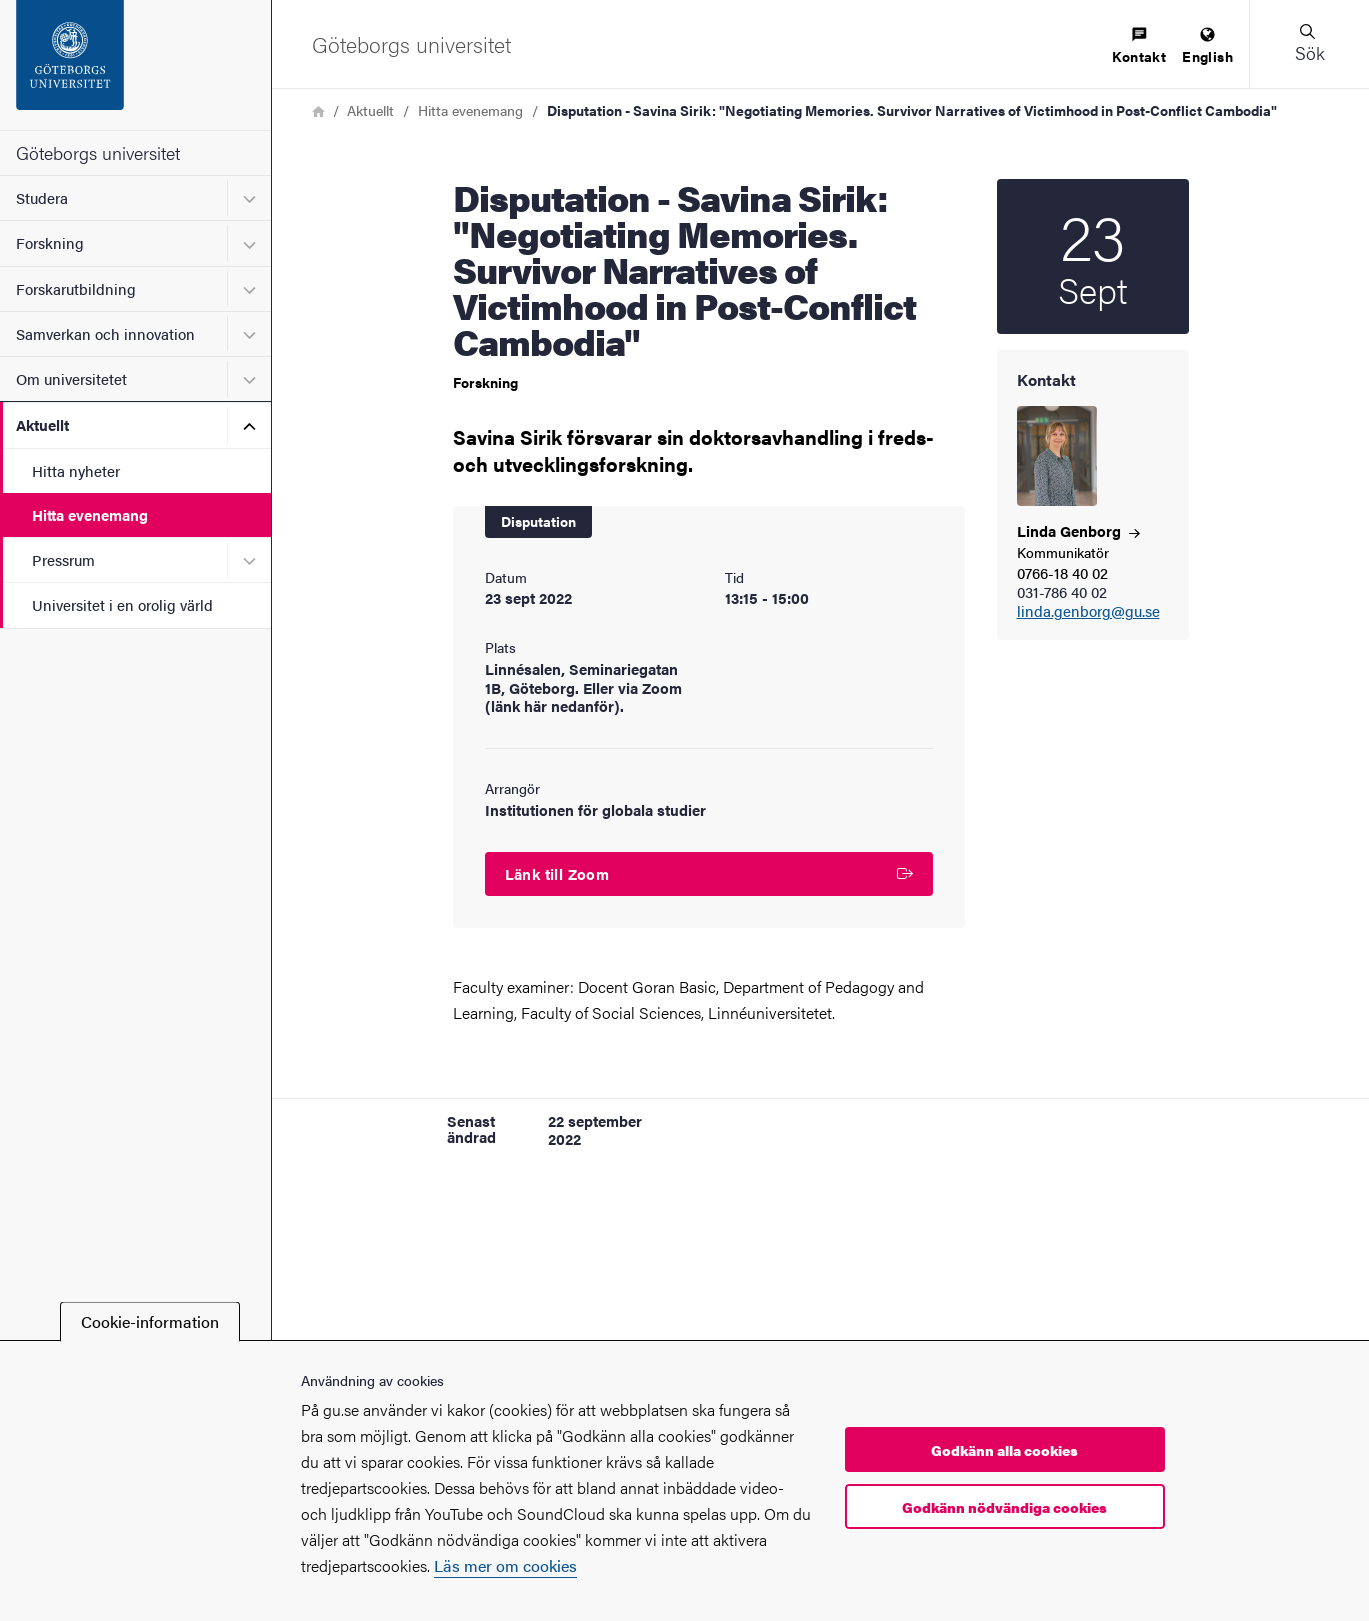 This screenshot has width=1369, height=1621. I want to click on Universitet i en orolig värld, so click(122, 604).